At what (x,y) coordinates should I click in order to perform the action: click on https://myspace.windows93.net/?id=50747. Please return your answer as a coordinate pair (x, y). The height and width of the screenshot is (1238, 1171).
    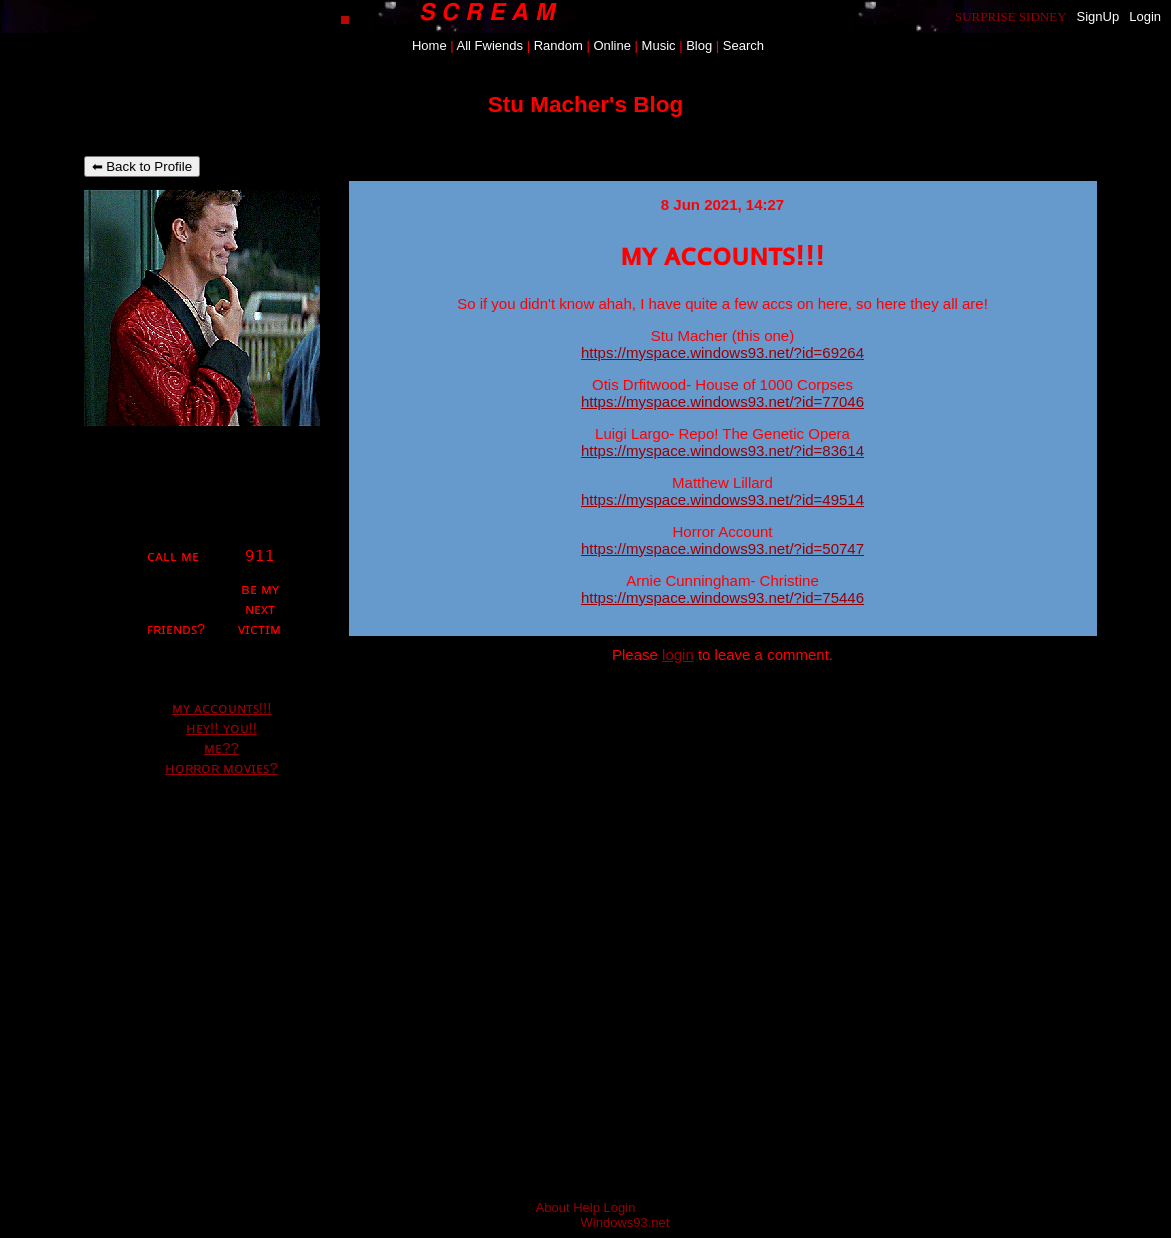
    Looking at the image, I should click on (722, 548).